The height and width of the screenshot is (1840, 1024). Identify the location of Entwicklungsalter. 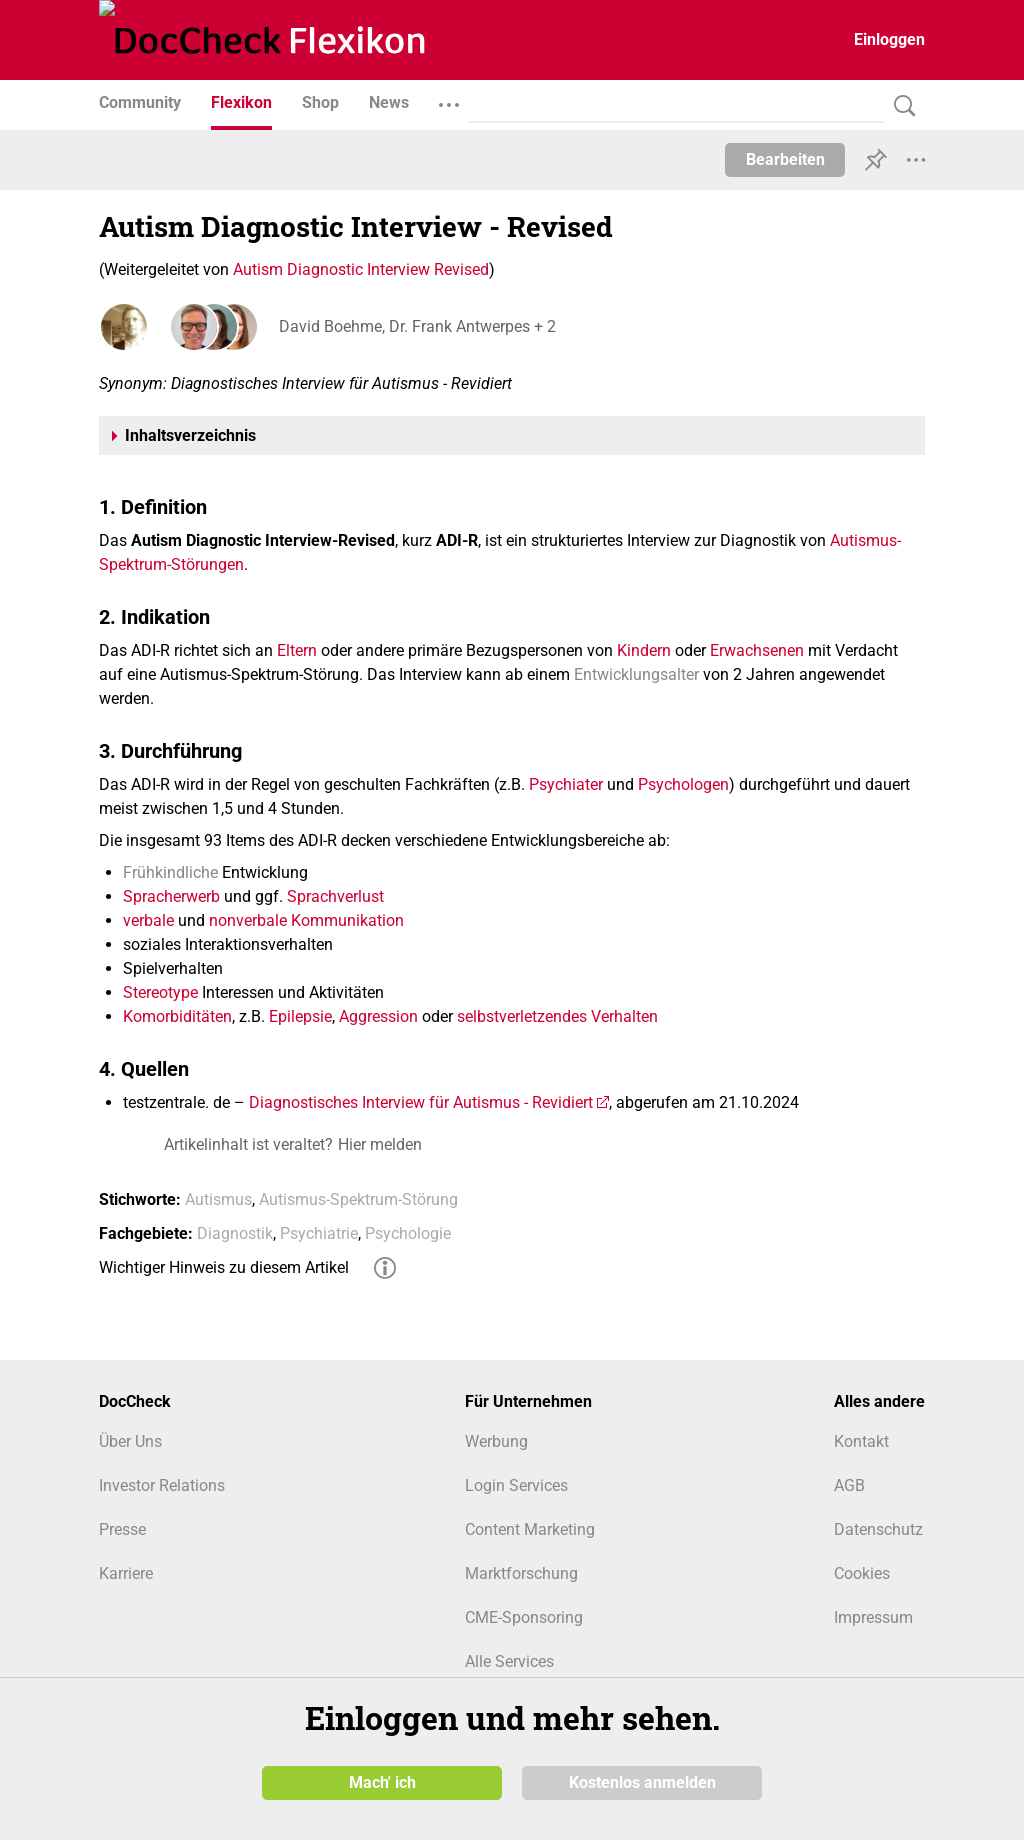
(636, 674).